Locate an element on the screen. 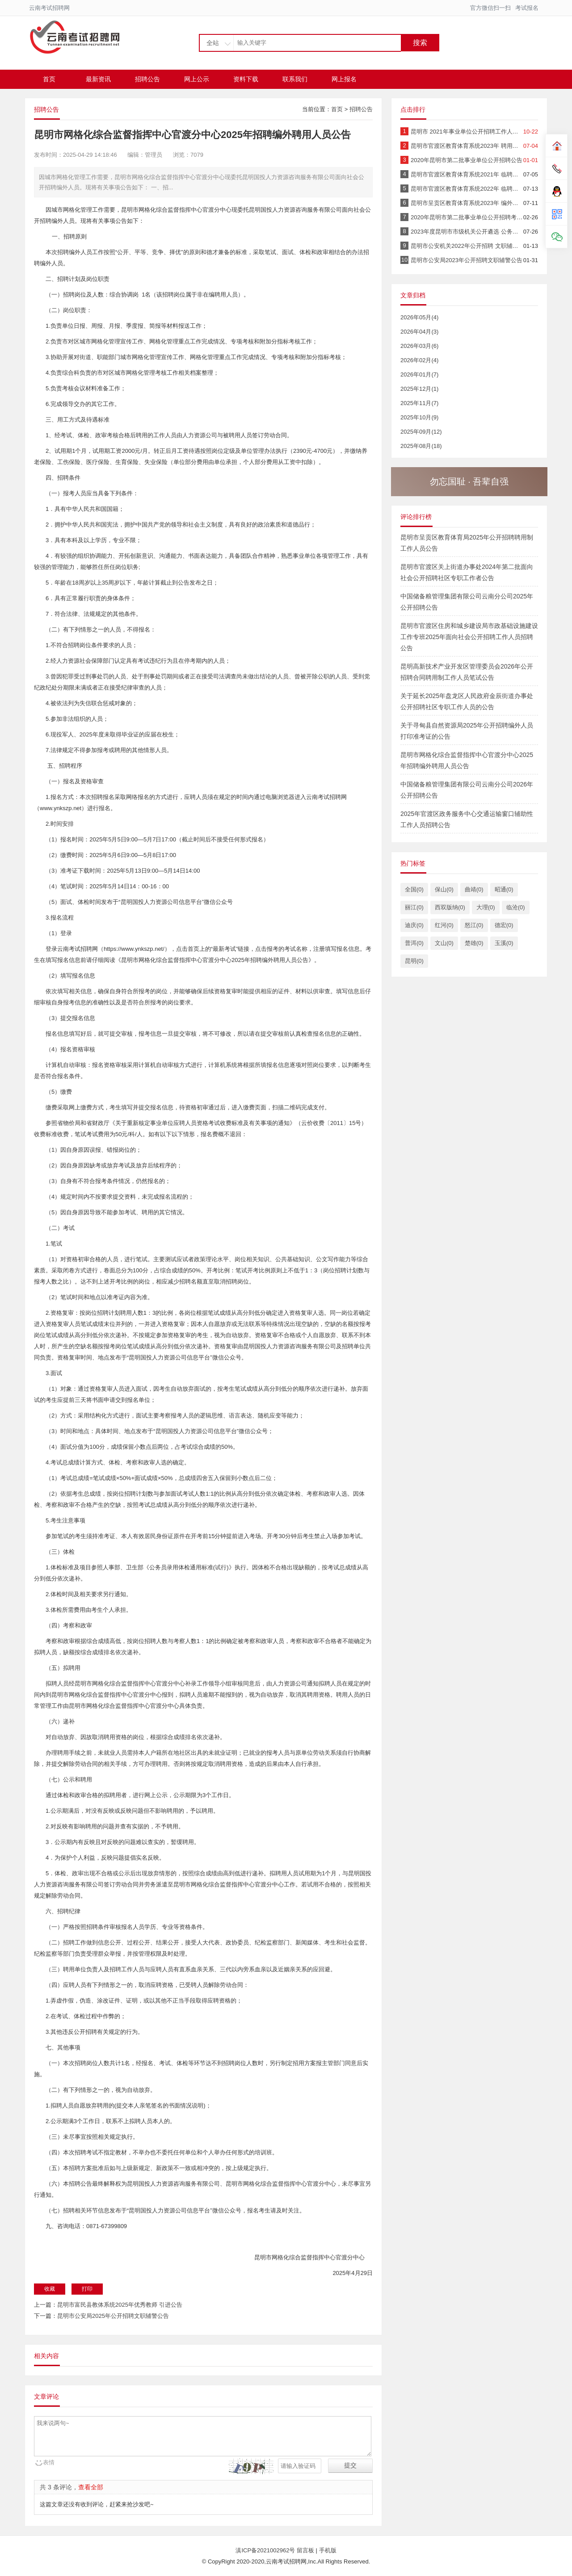 The image size is (572, 2576). 临沧(0) is located at coordinates (515, 907).